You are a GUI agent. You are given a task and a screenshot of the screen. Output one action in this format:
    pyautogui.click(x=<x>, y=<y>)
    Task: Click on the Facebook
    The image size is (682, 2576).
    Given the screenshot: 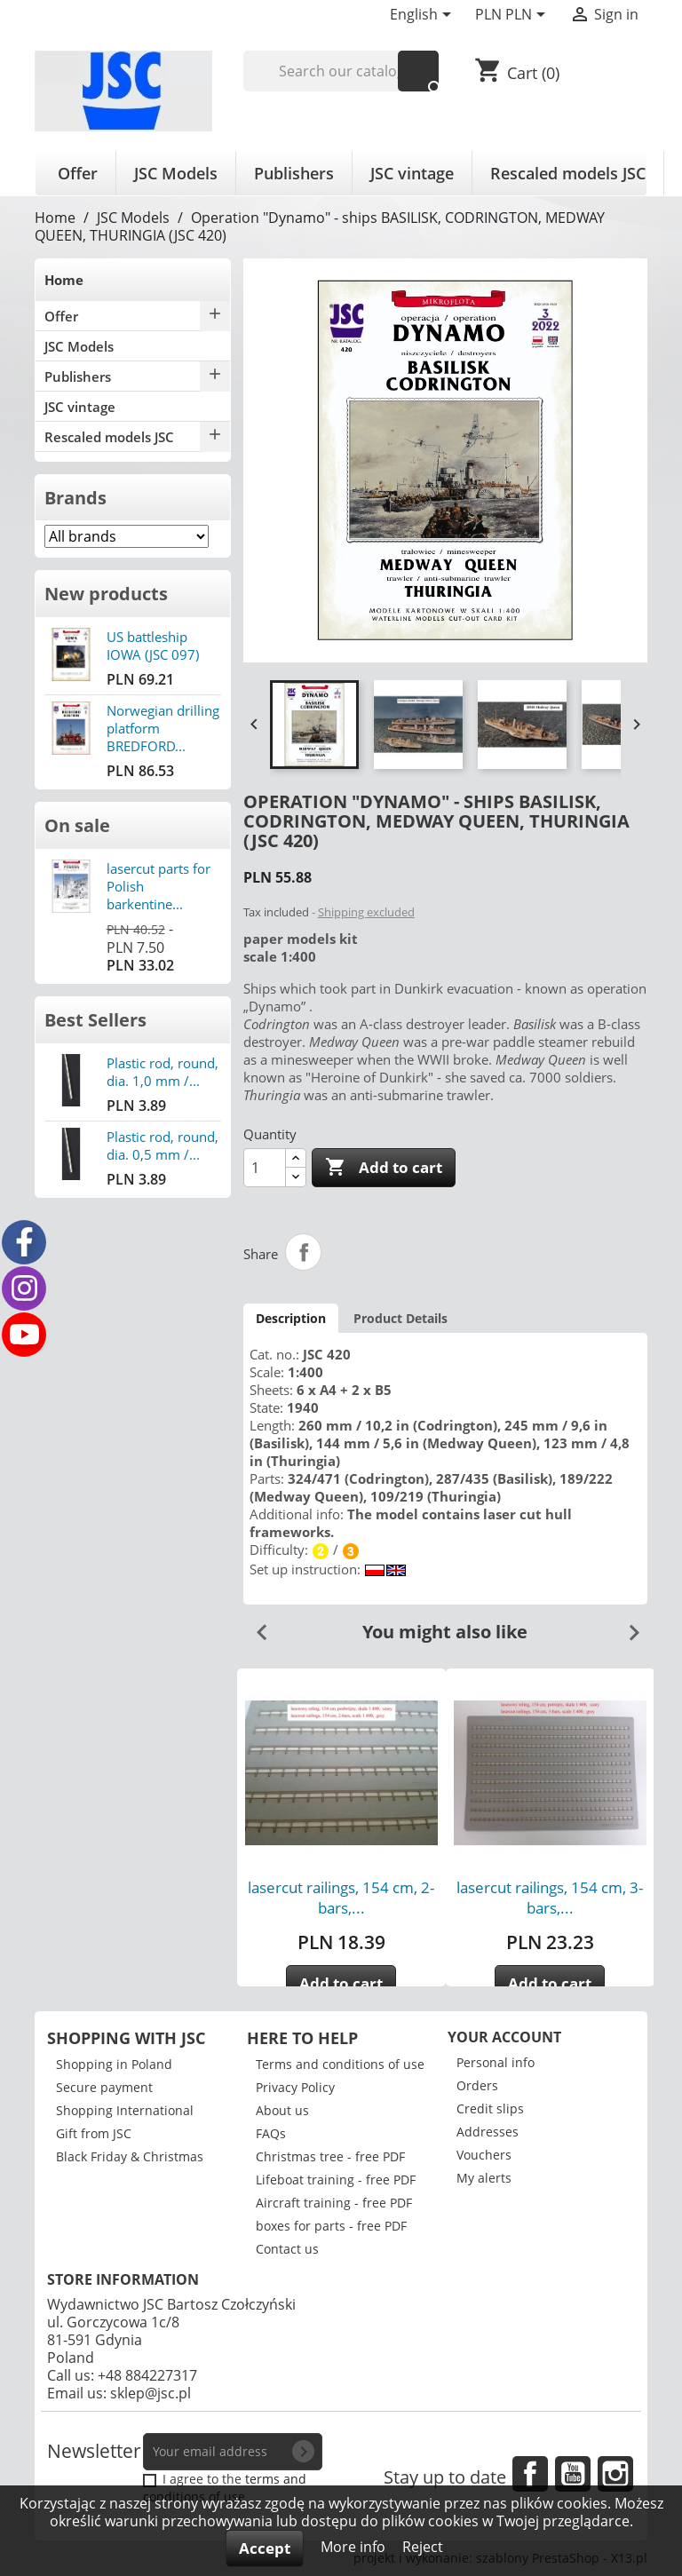 What is the action you would take?
    pyautogui.click(x=530, y=2474)
    